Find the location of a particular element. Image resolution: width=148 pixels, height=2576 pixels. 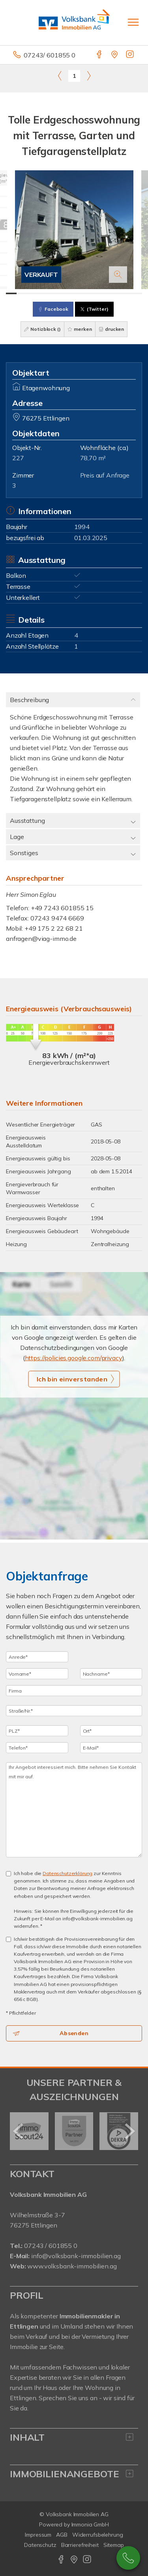

Widerrufsbelehrung is located at coordinates (97, 2534).